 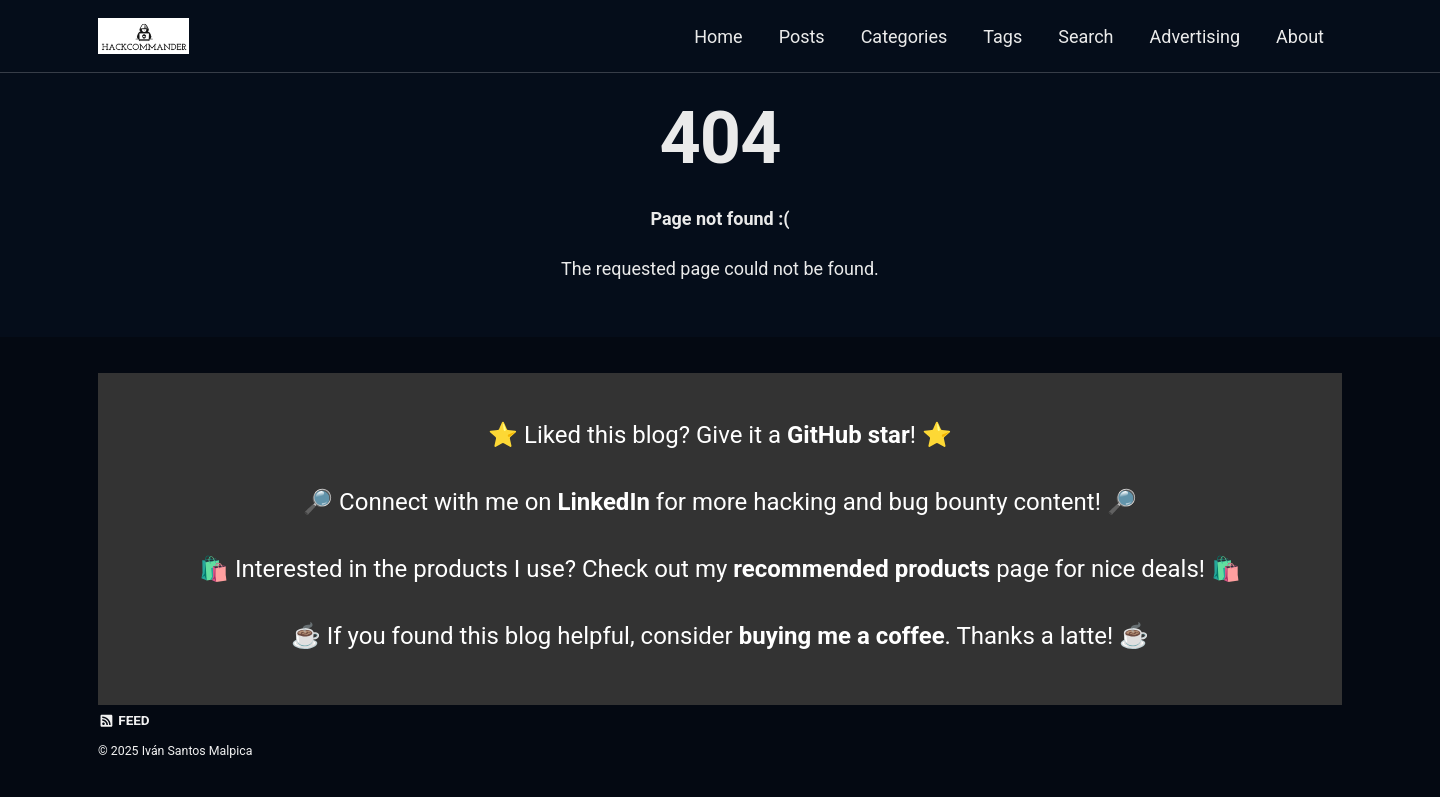 What do you see at coordinates (842, 636) in the screenshot?
I see `buying me a coffee` at bounding box center [842, 636].